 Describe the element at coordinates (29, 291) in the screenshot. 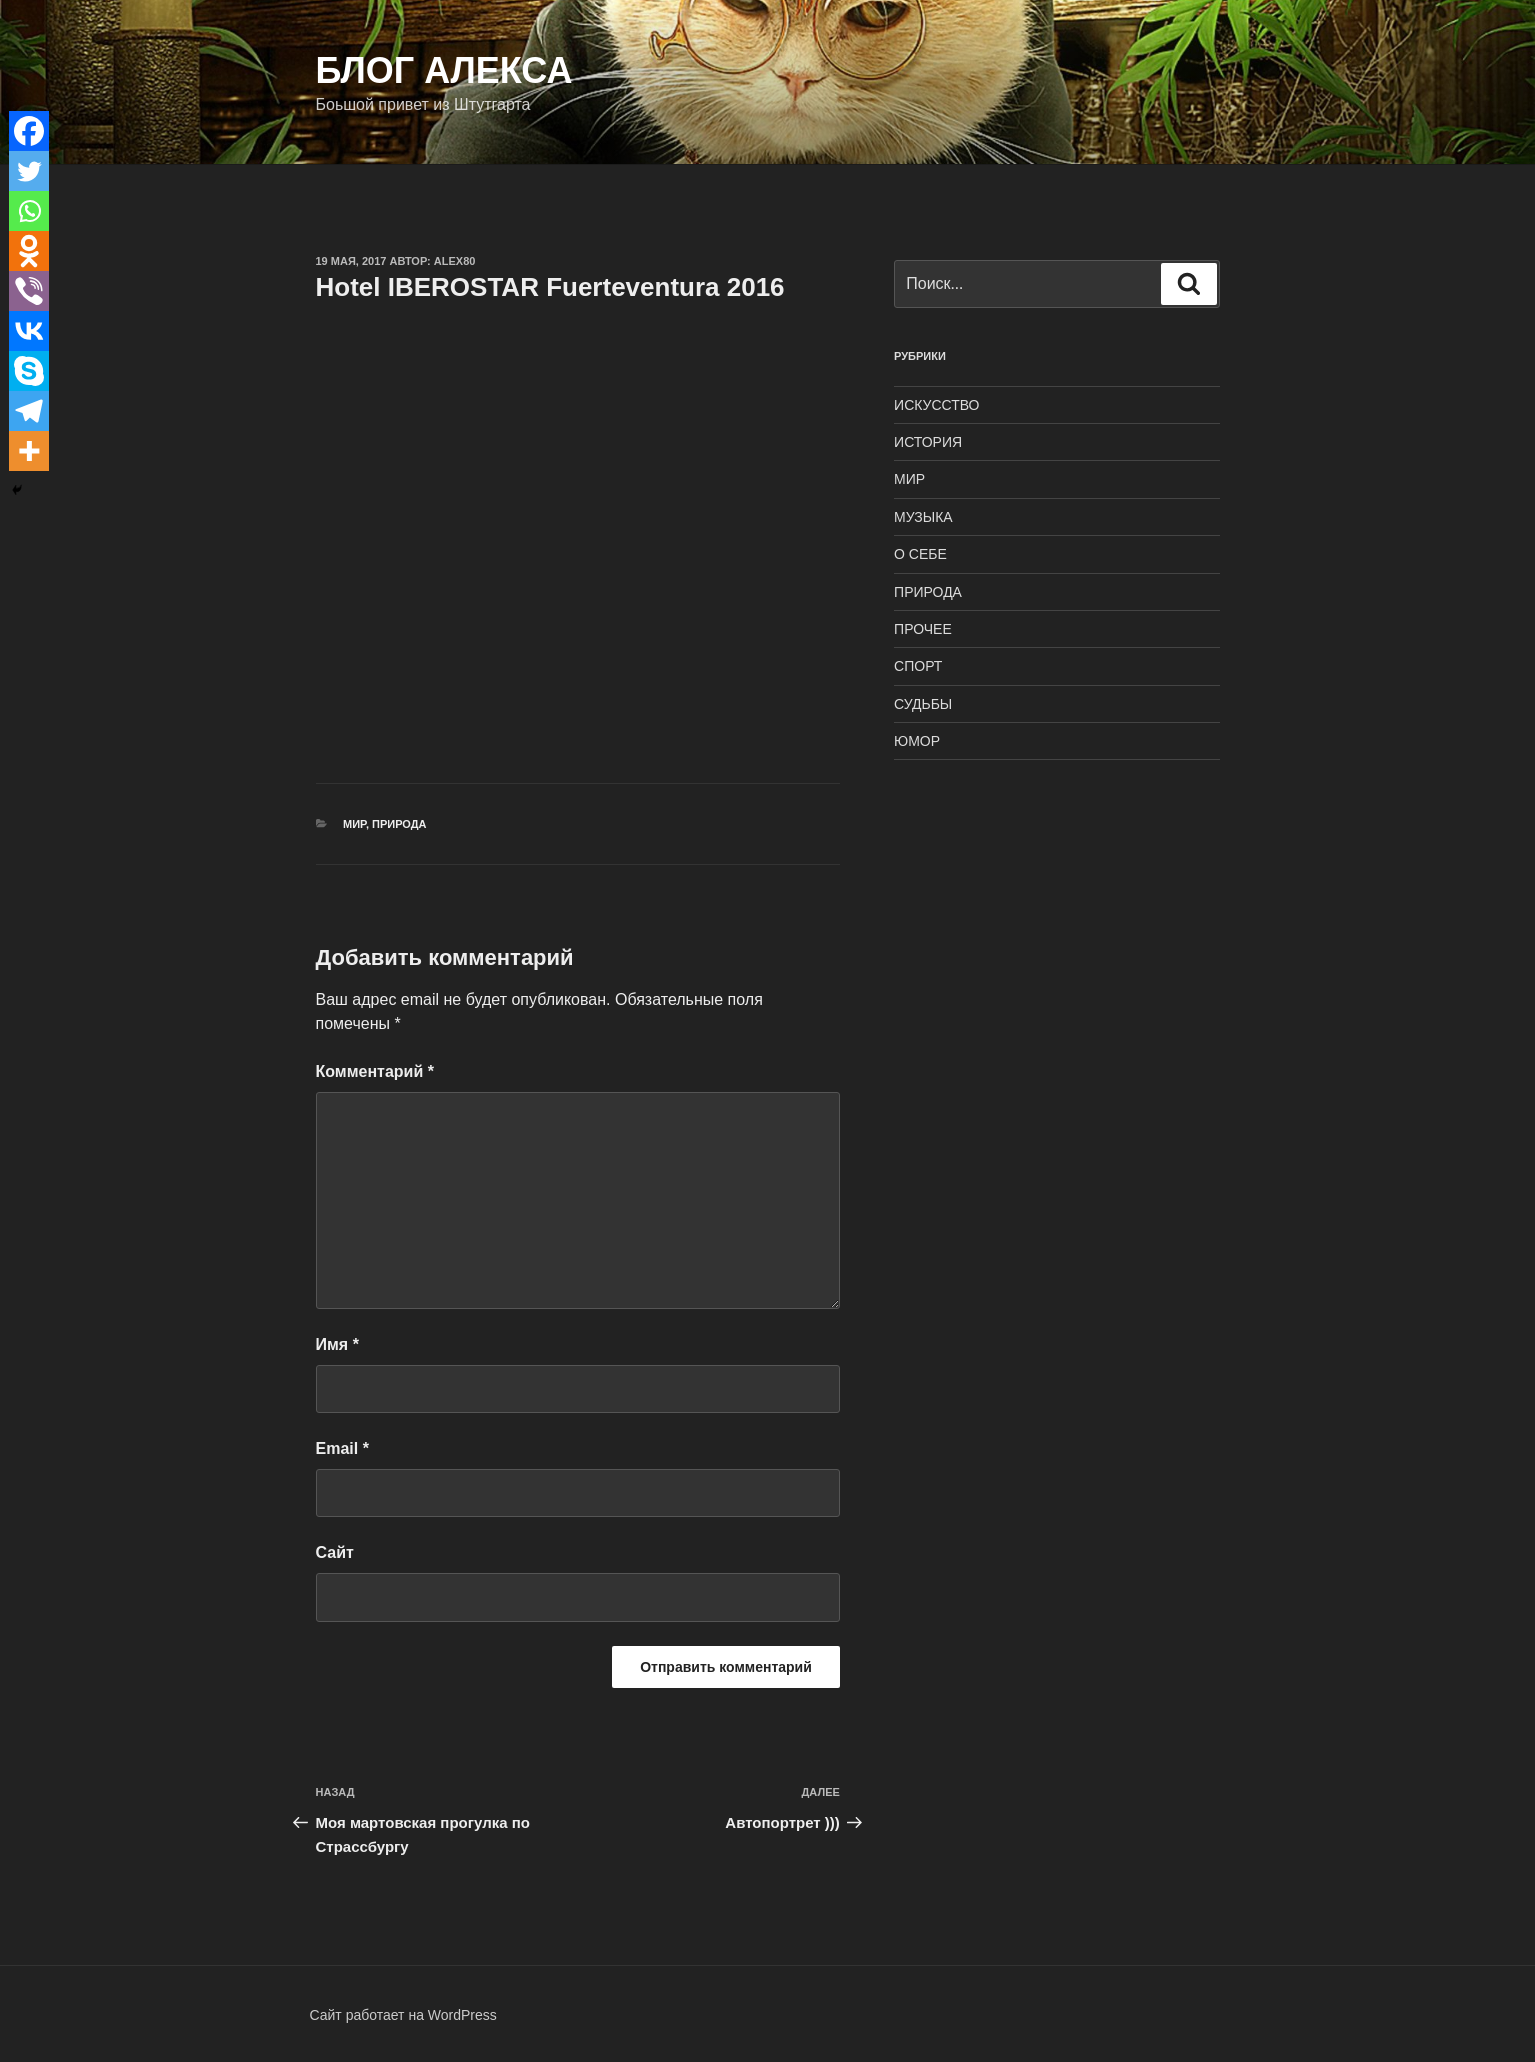

I see `[Viber]` at that location.